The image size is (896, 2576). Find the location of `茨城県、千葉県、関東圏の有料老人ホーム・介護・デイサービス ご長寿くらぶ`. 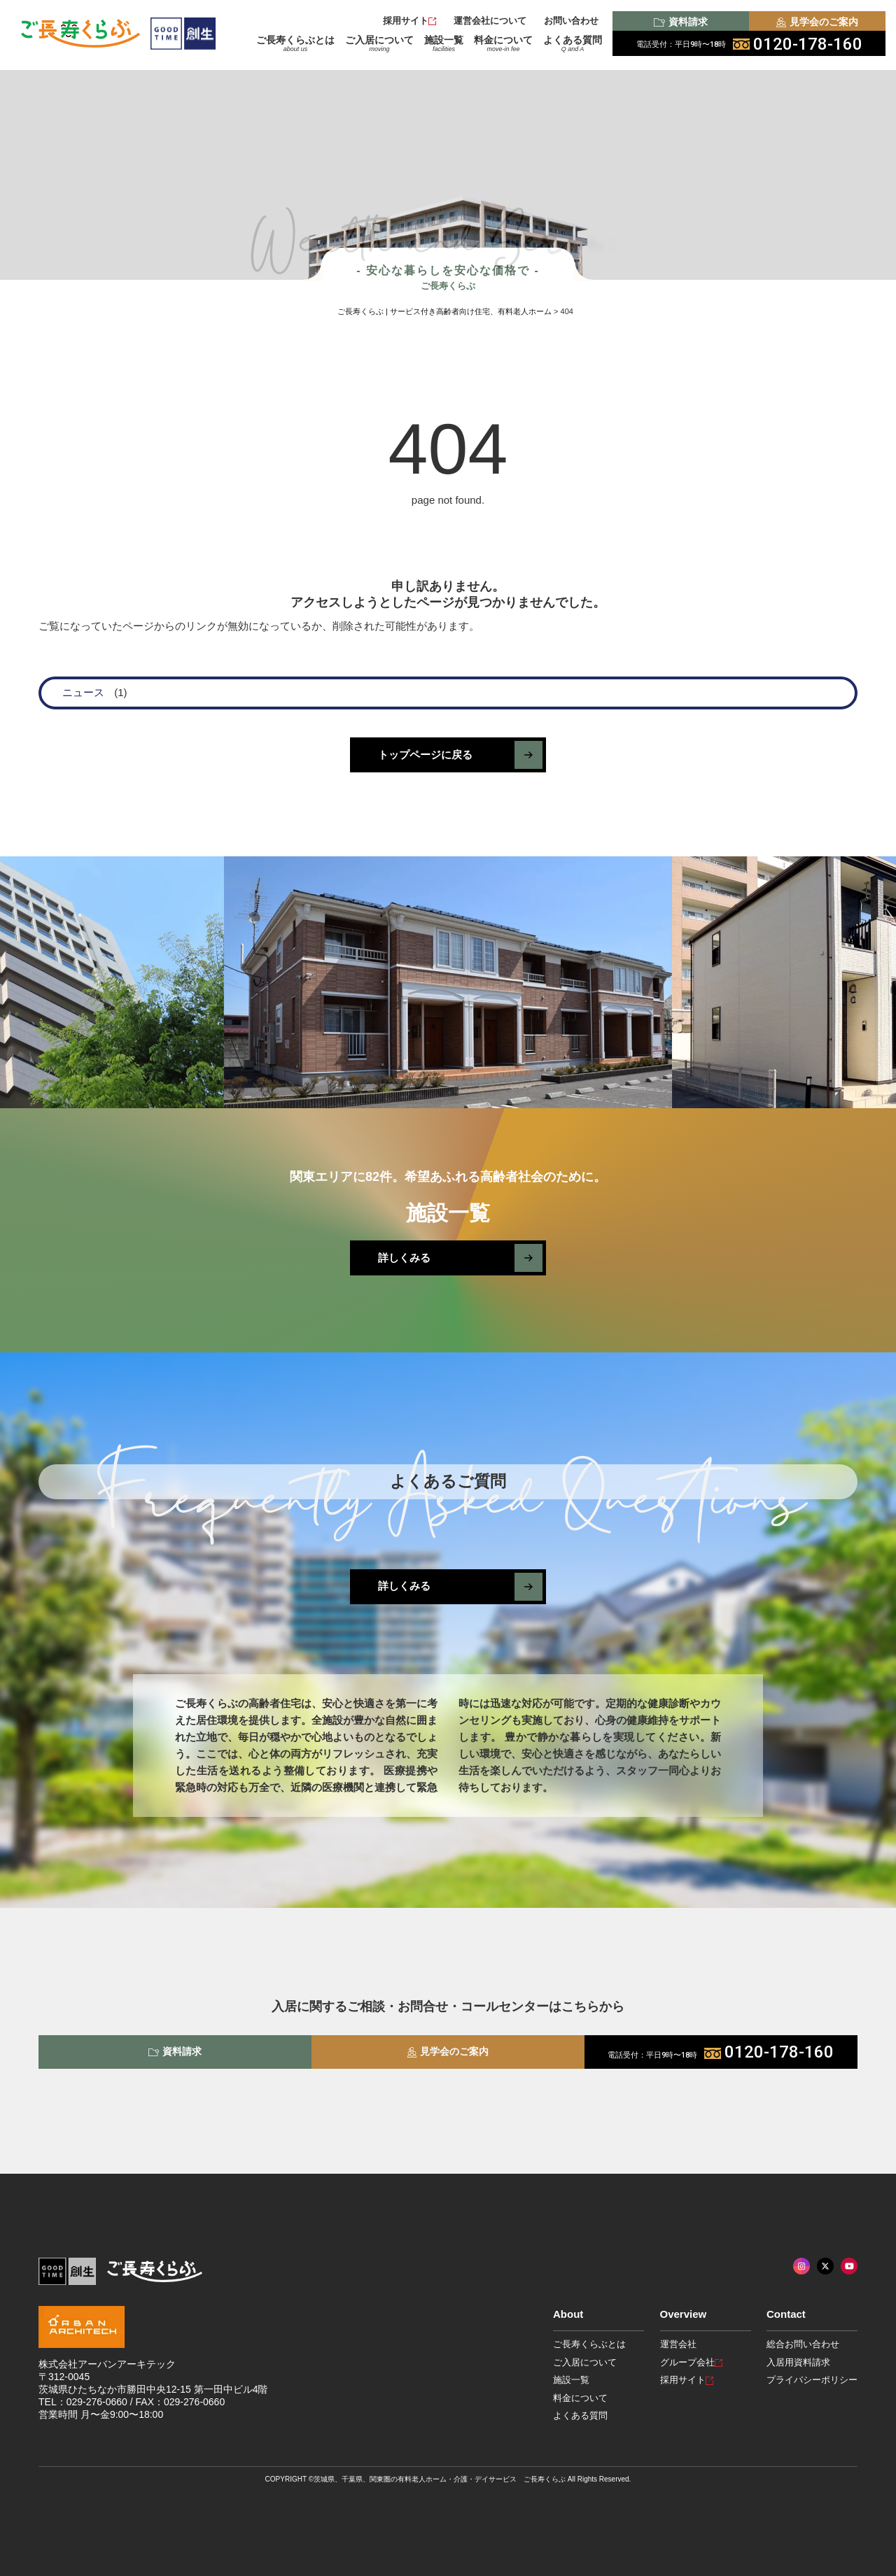

茨城県、千葉県、関東圏の有料老人ホーム・介護・デイサービス ご長寿くらぶ is located at coordinates (440, 2479).